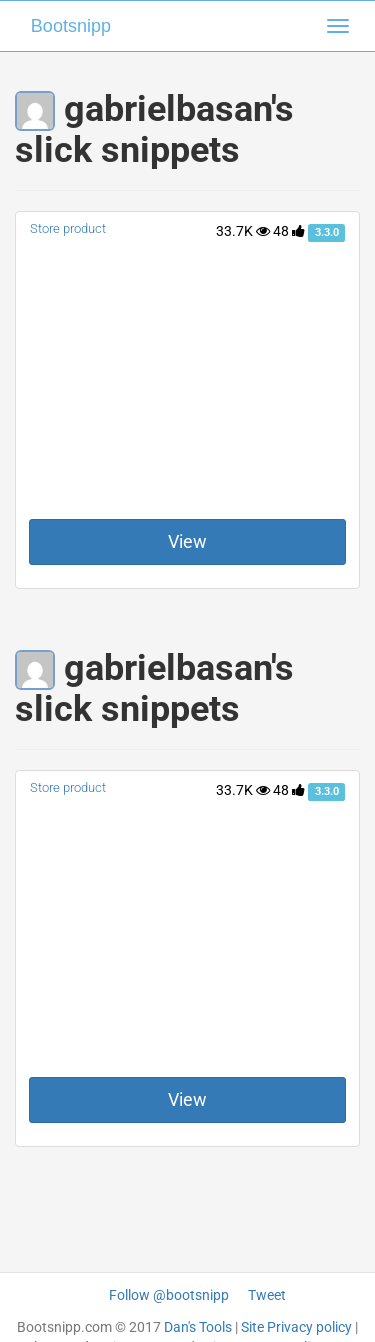  I want to click on Dan's Tools, so click(198, 1327).